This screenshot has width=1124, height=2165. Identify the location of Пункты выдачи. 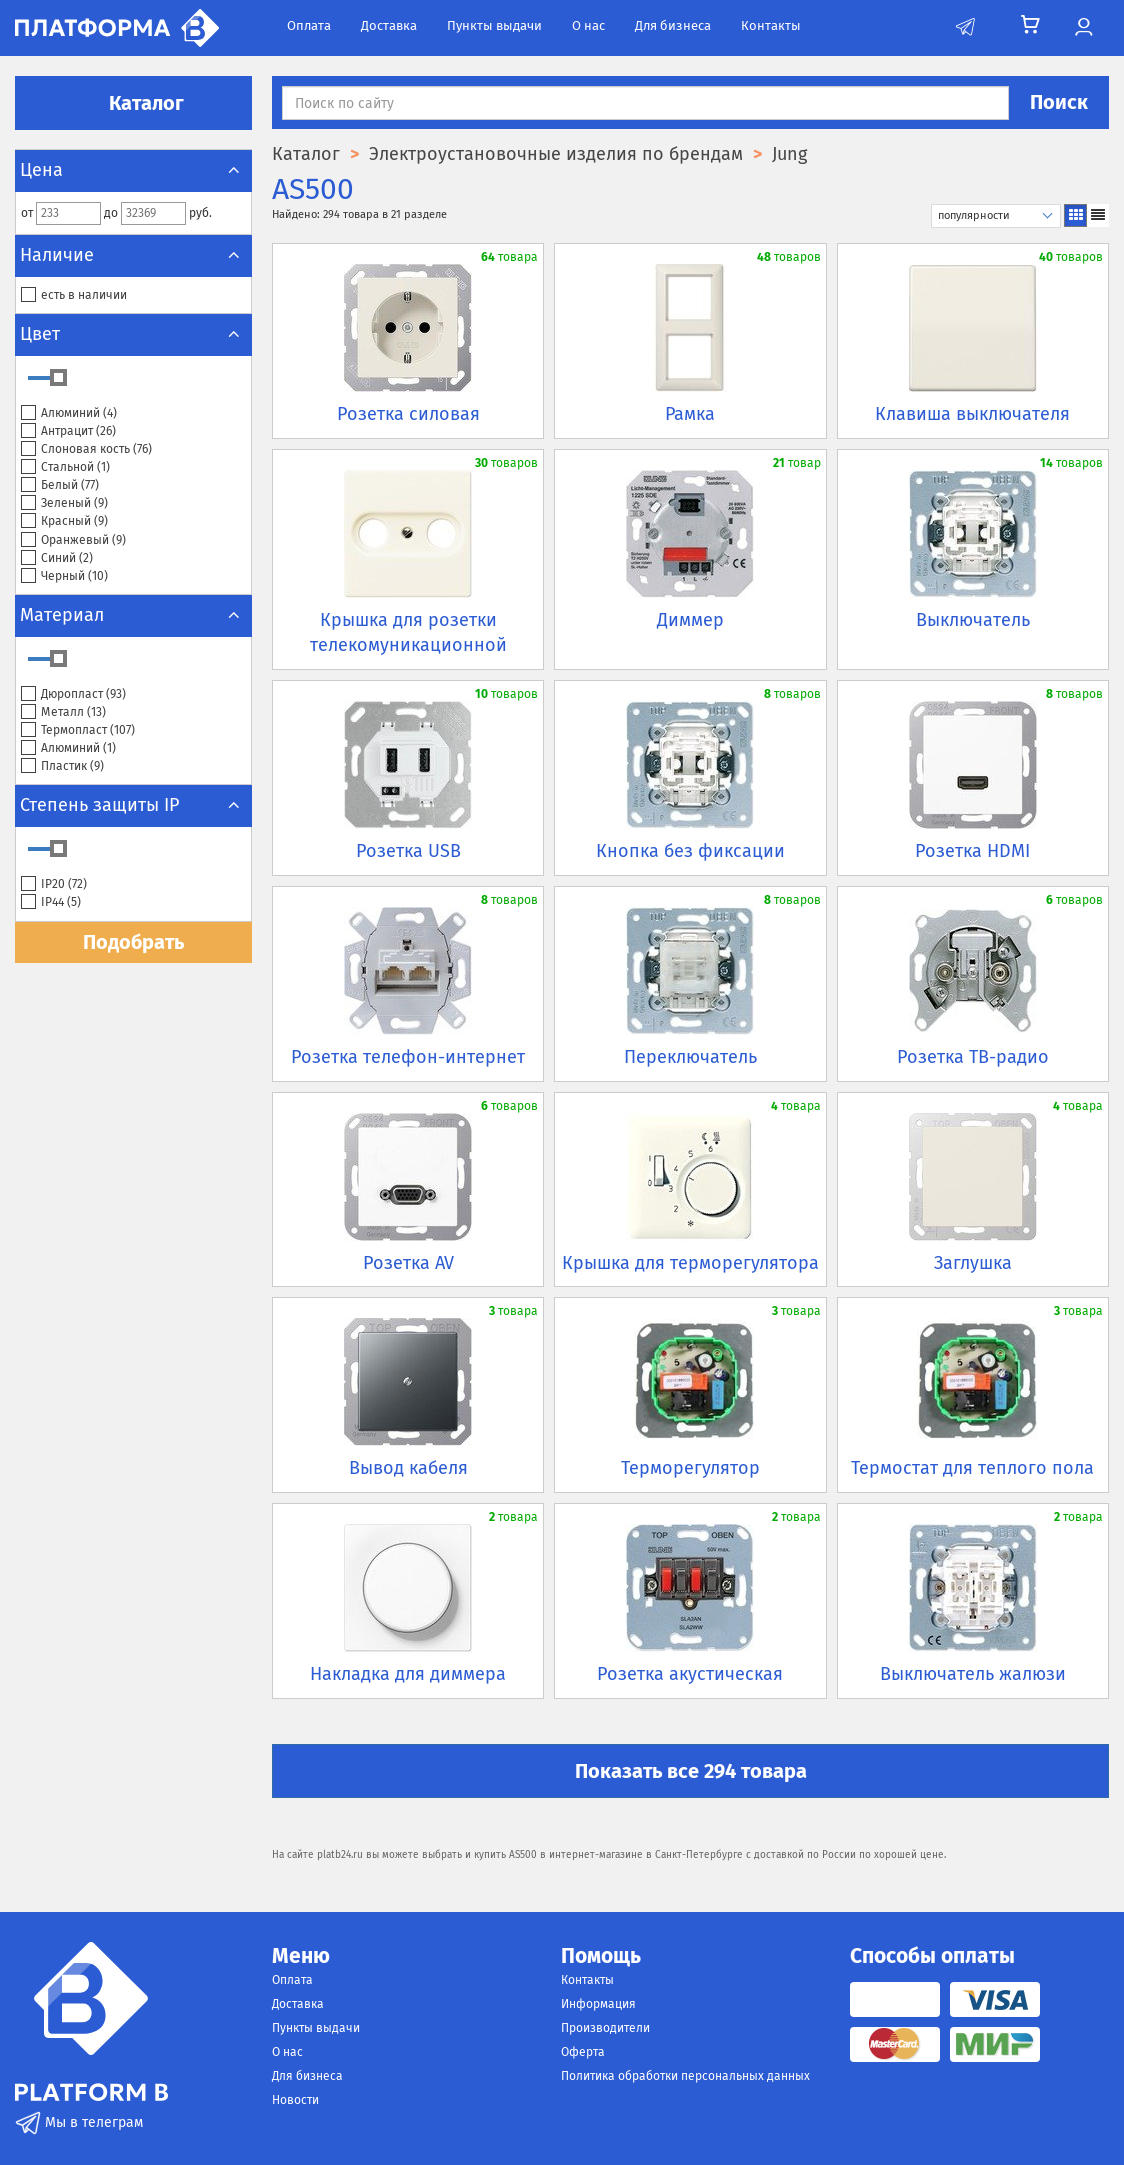
(494, 25).